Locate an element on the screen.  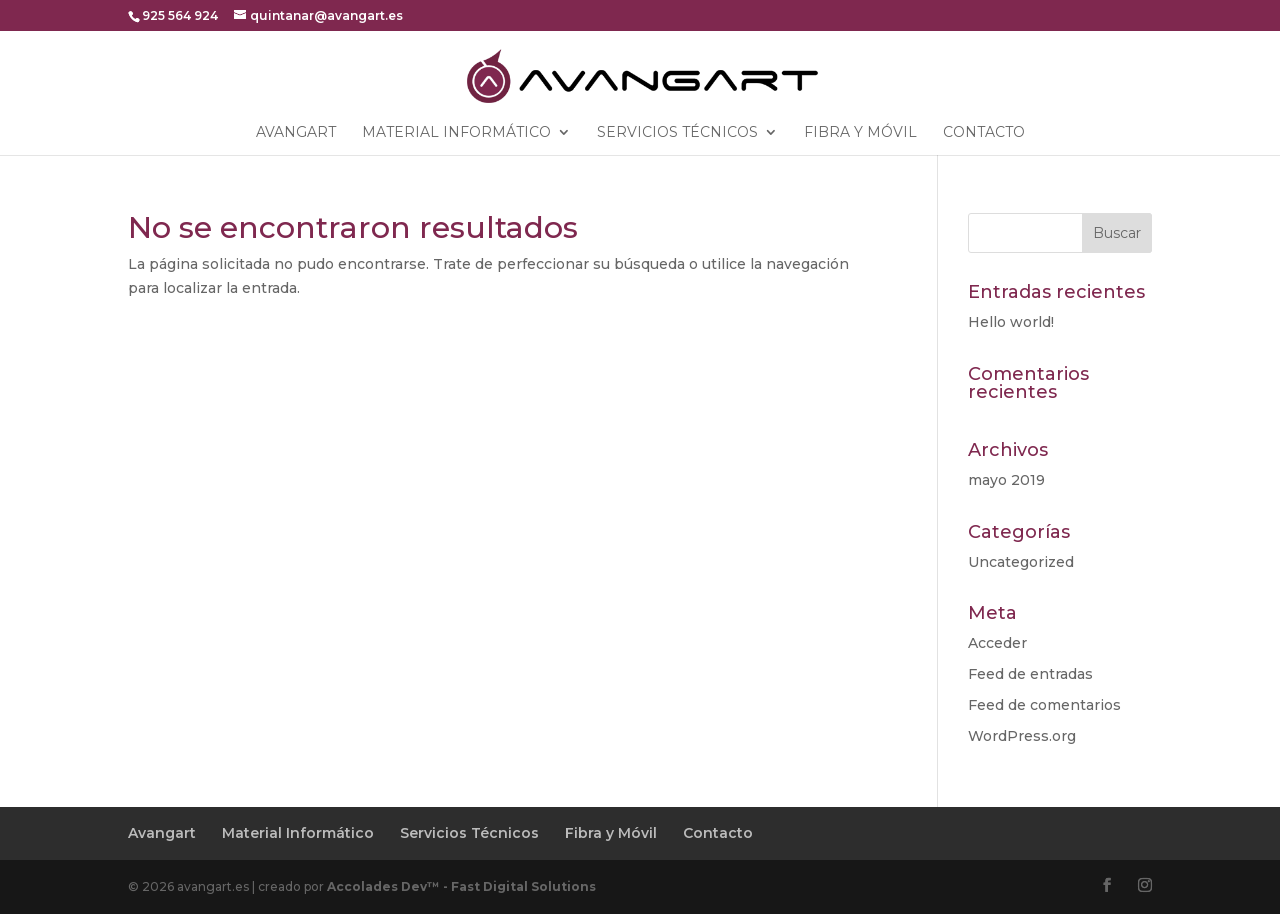
Servicios Técnicos is located at coordinates (677, 133).